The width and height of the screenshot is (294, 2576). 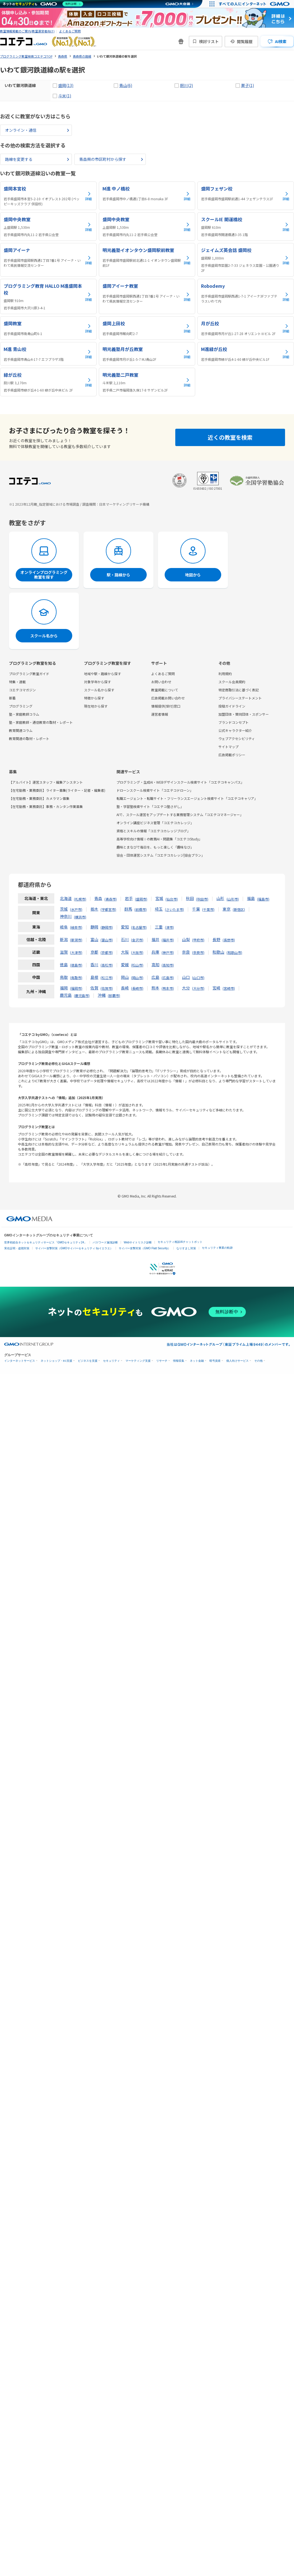 I want to click on 京都市, so click(x=107, y=952).